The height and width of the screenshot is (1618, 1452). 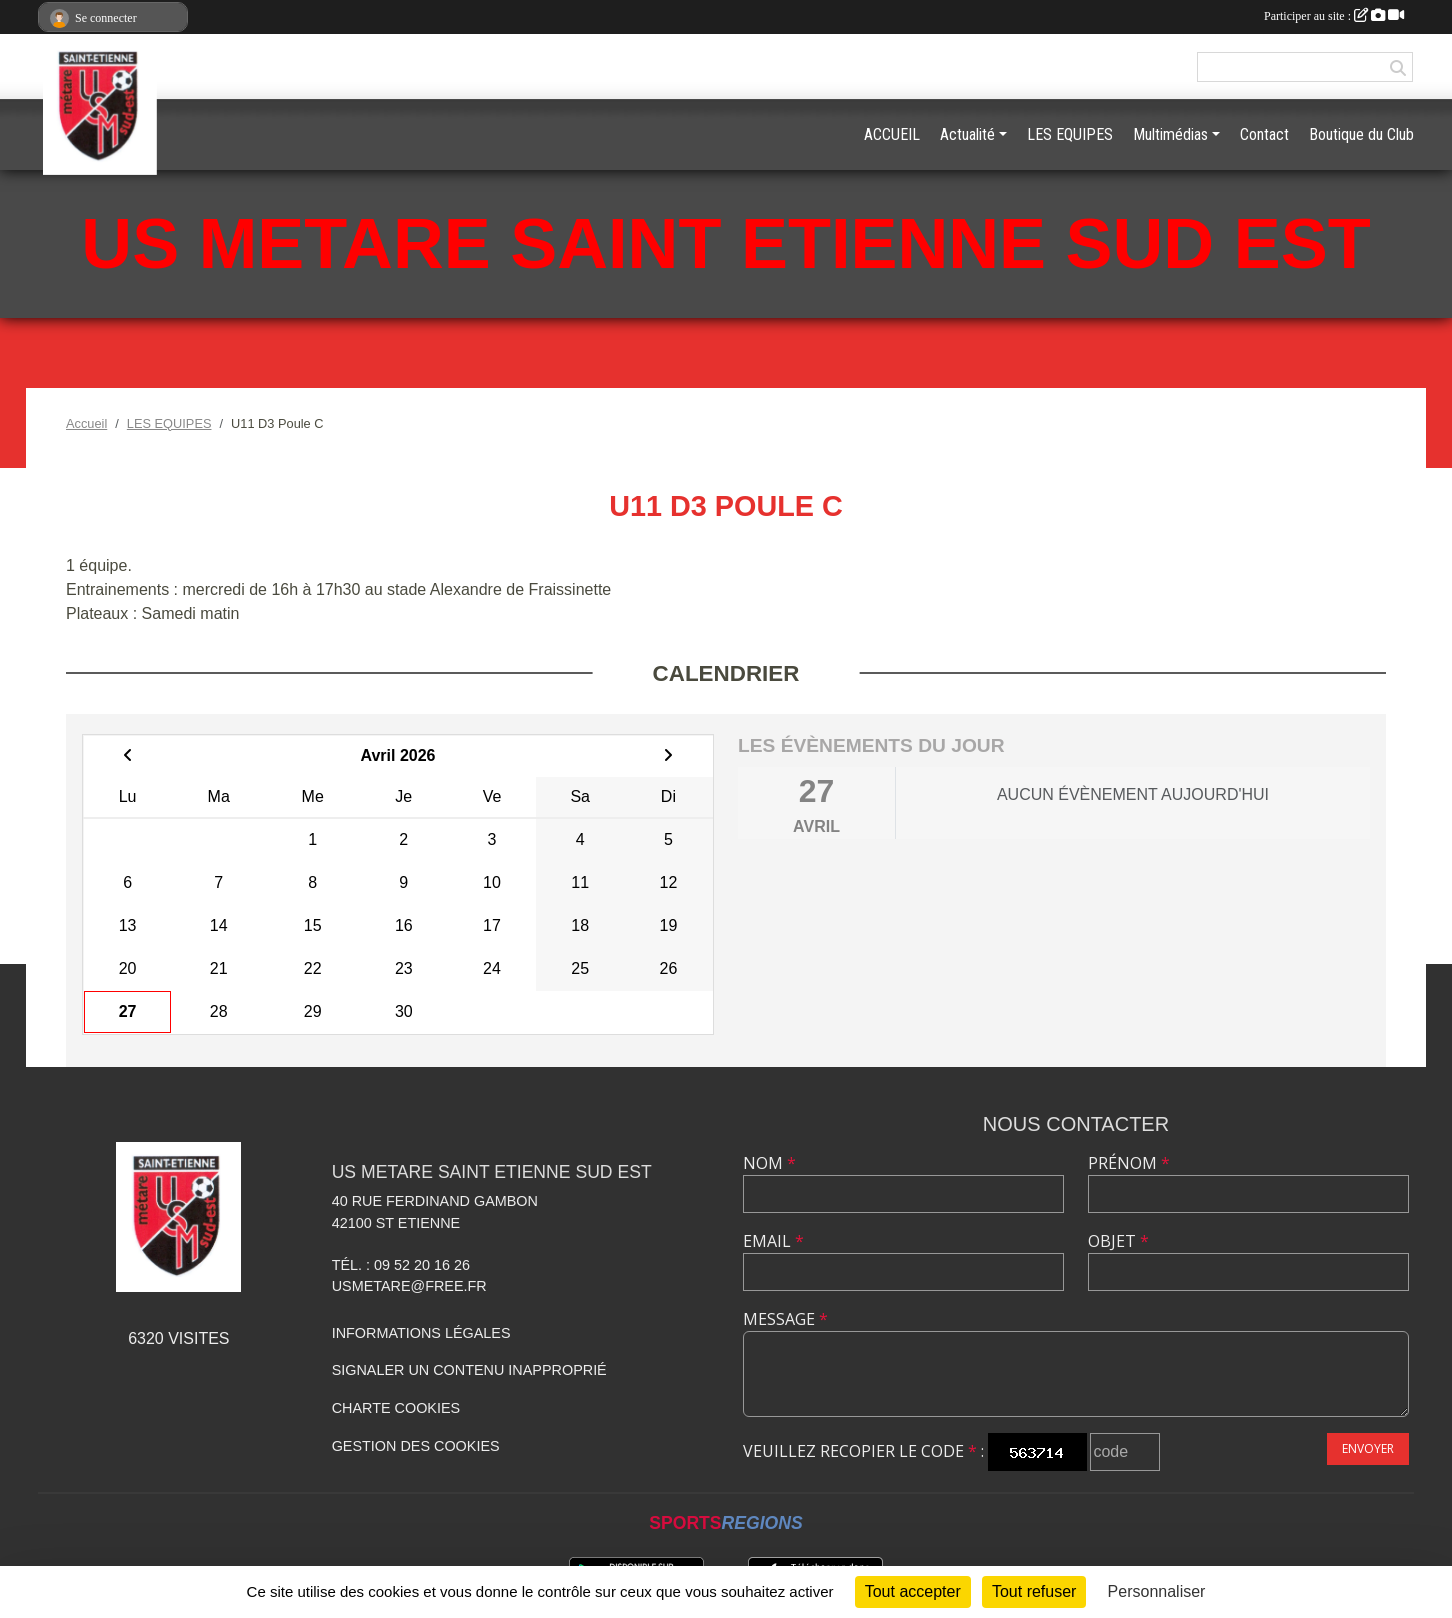 What do you see at coordinates (1170, 134) in the screenshot?
I see `Multimédias [button]` at bounding box center [1170, 134].